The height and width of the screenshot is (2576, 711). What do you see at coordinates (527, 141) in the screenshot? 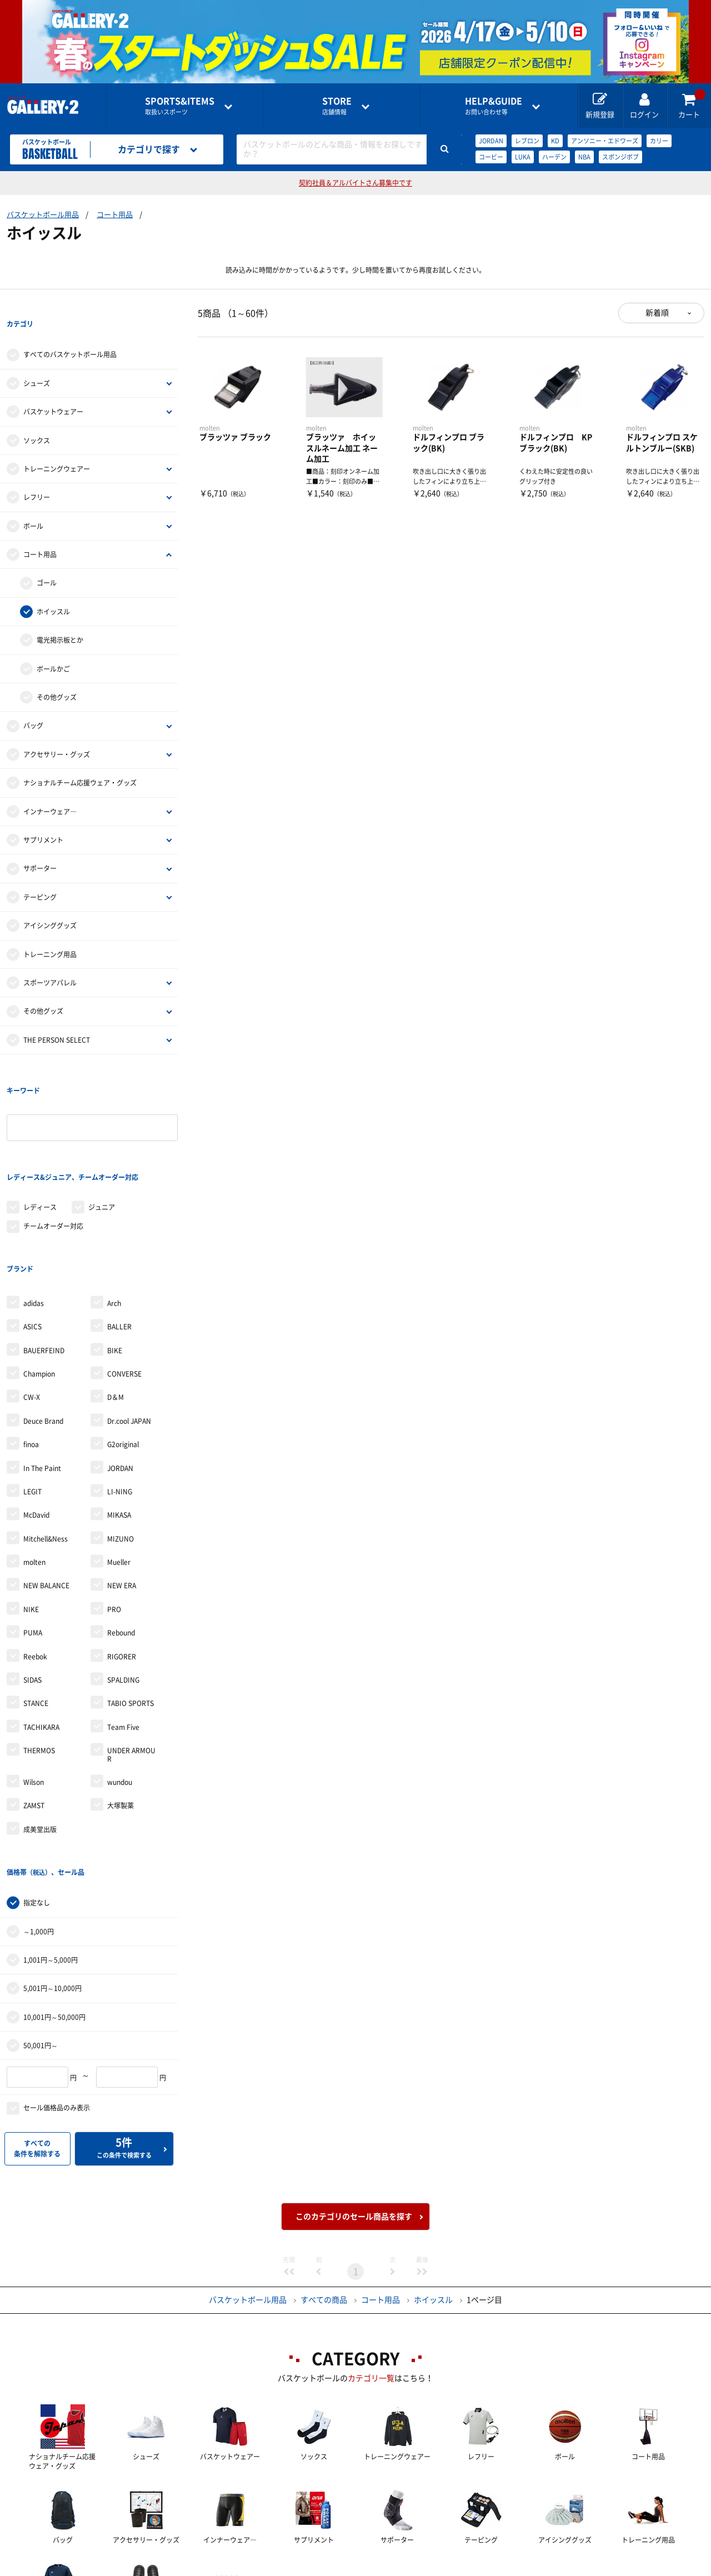
I see `レブロン` at bounding box center [527, 141].